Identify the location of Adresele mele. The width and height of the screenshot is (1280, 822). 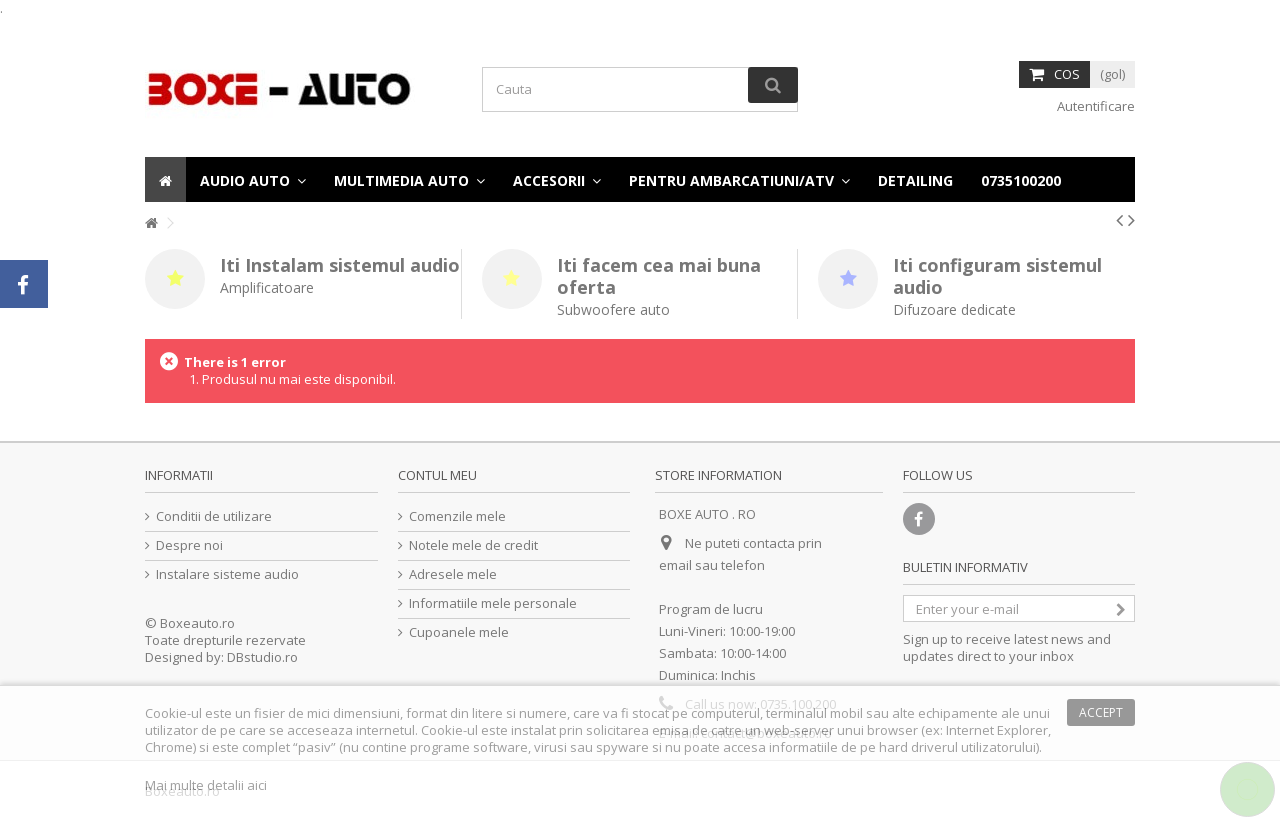
(453, 574).